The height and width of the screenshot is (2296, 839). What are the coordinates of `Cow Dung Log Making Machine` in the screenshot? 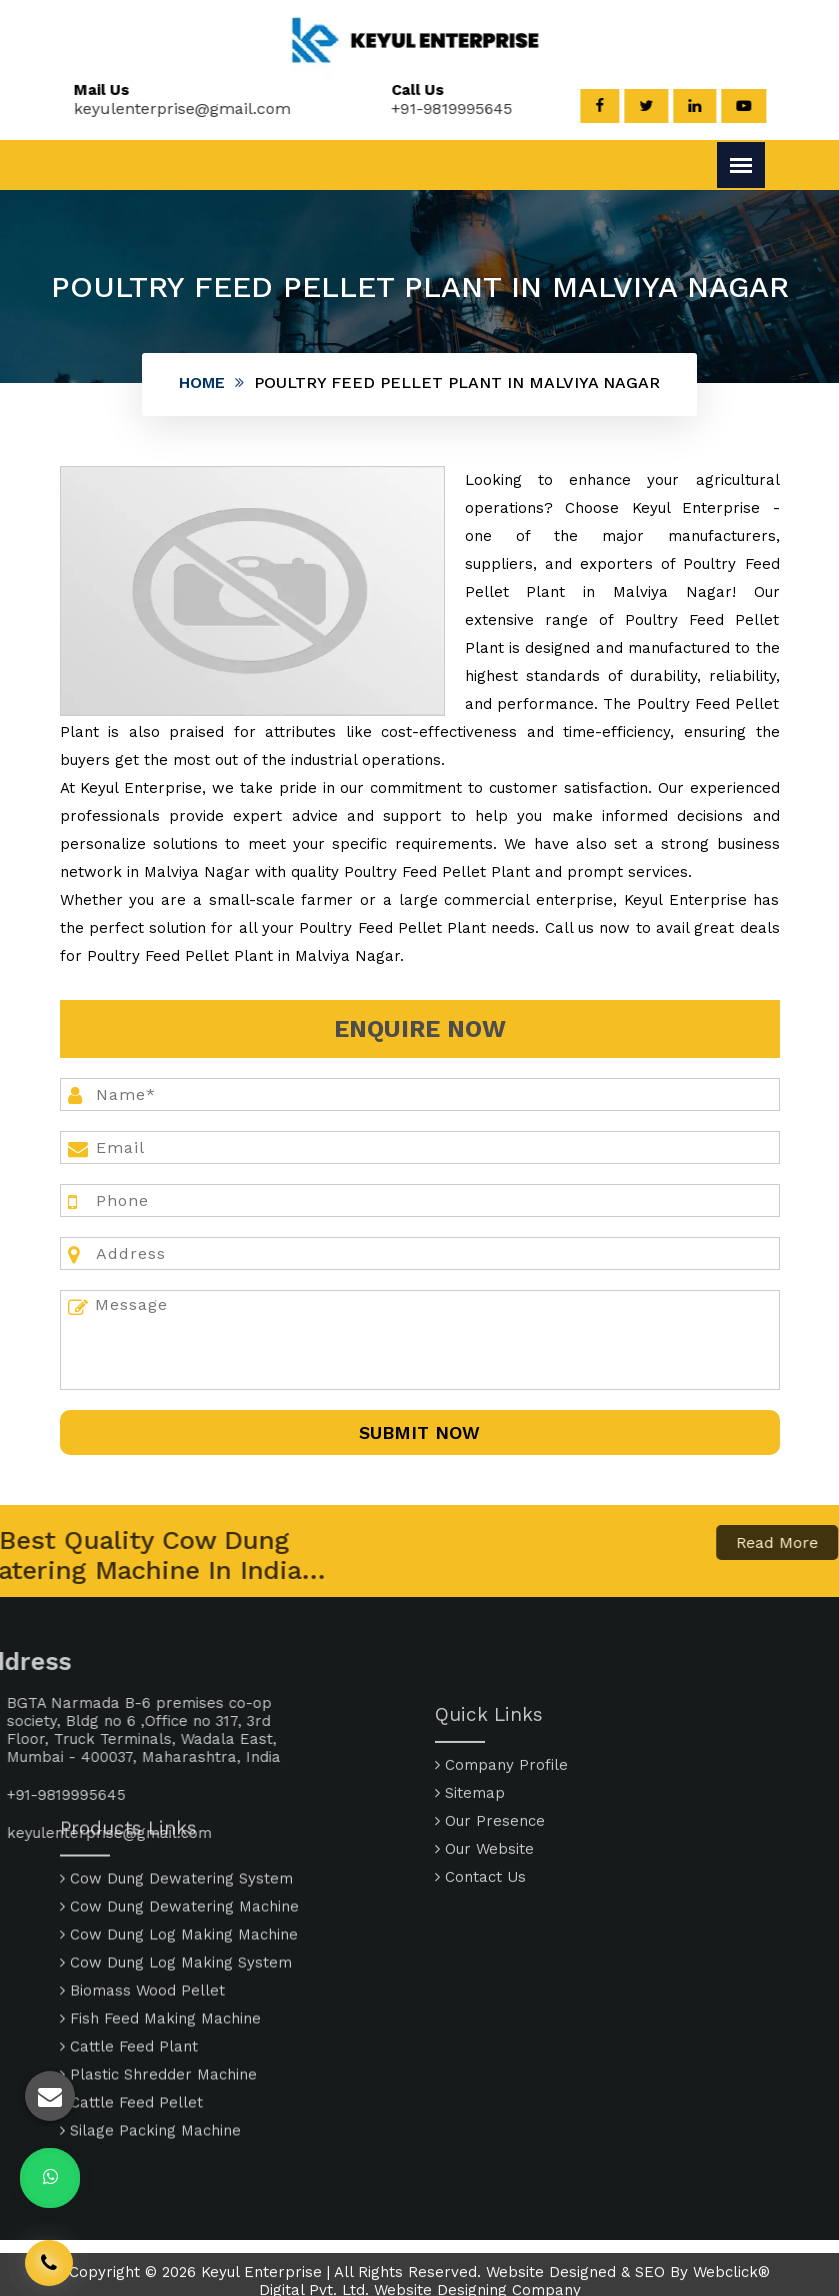 It's located at (179, 1847).